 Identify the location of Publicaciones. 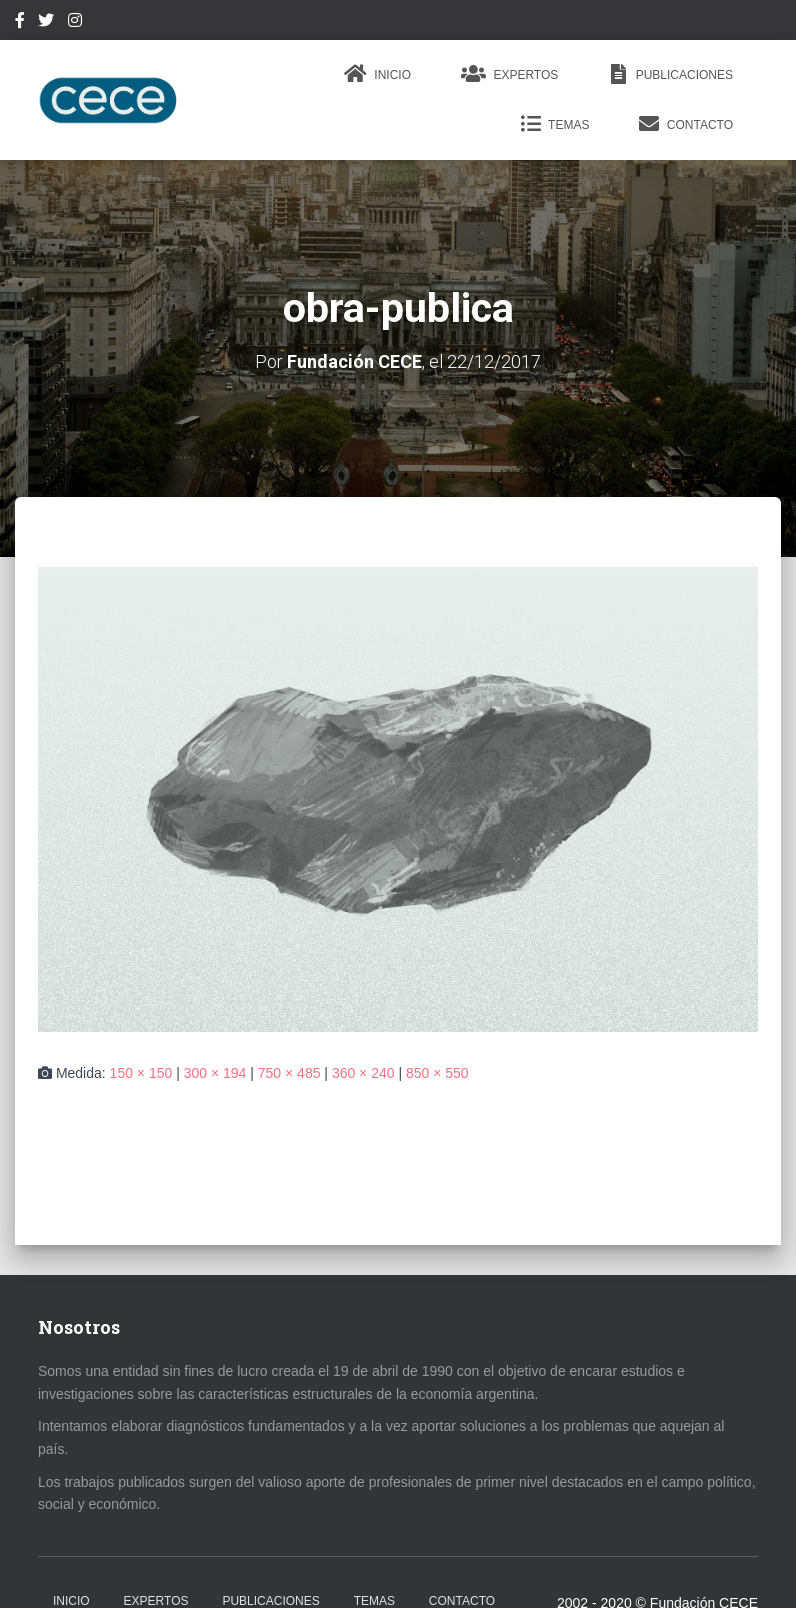
(670, 74).